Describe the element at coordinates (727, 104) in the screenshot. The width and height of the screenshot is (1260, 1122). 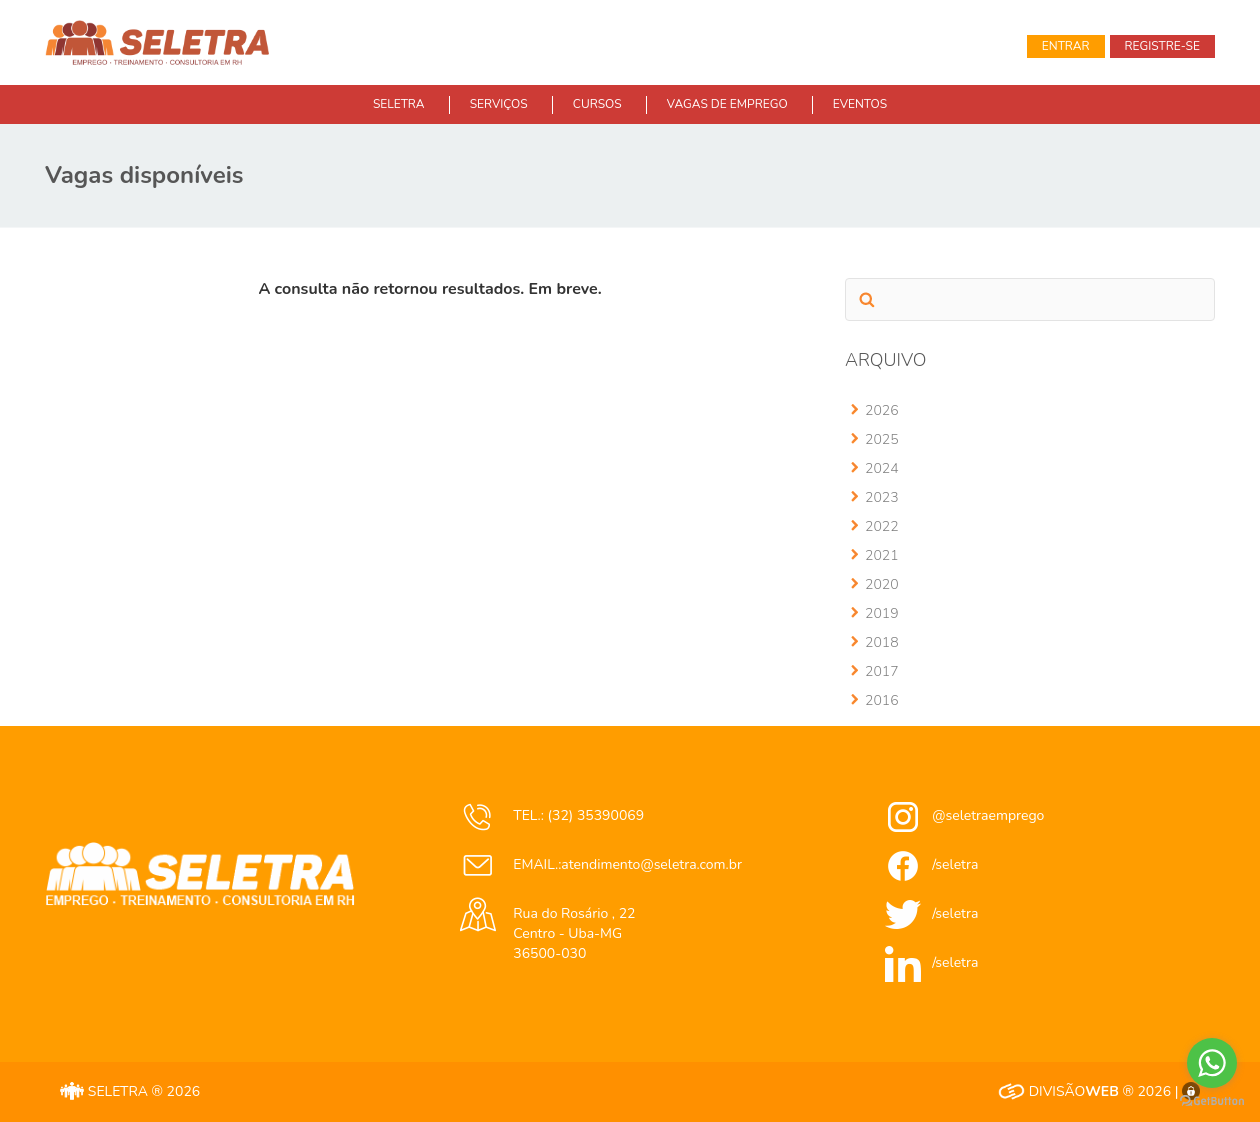
I see `VAGAS DE EMPREGO` at that location.